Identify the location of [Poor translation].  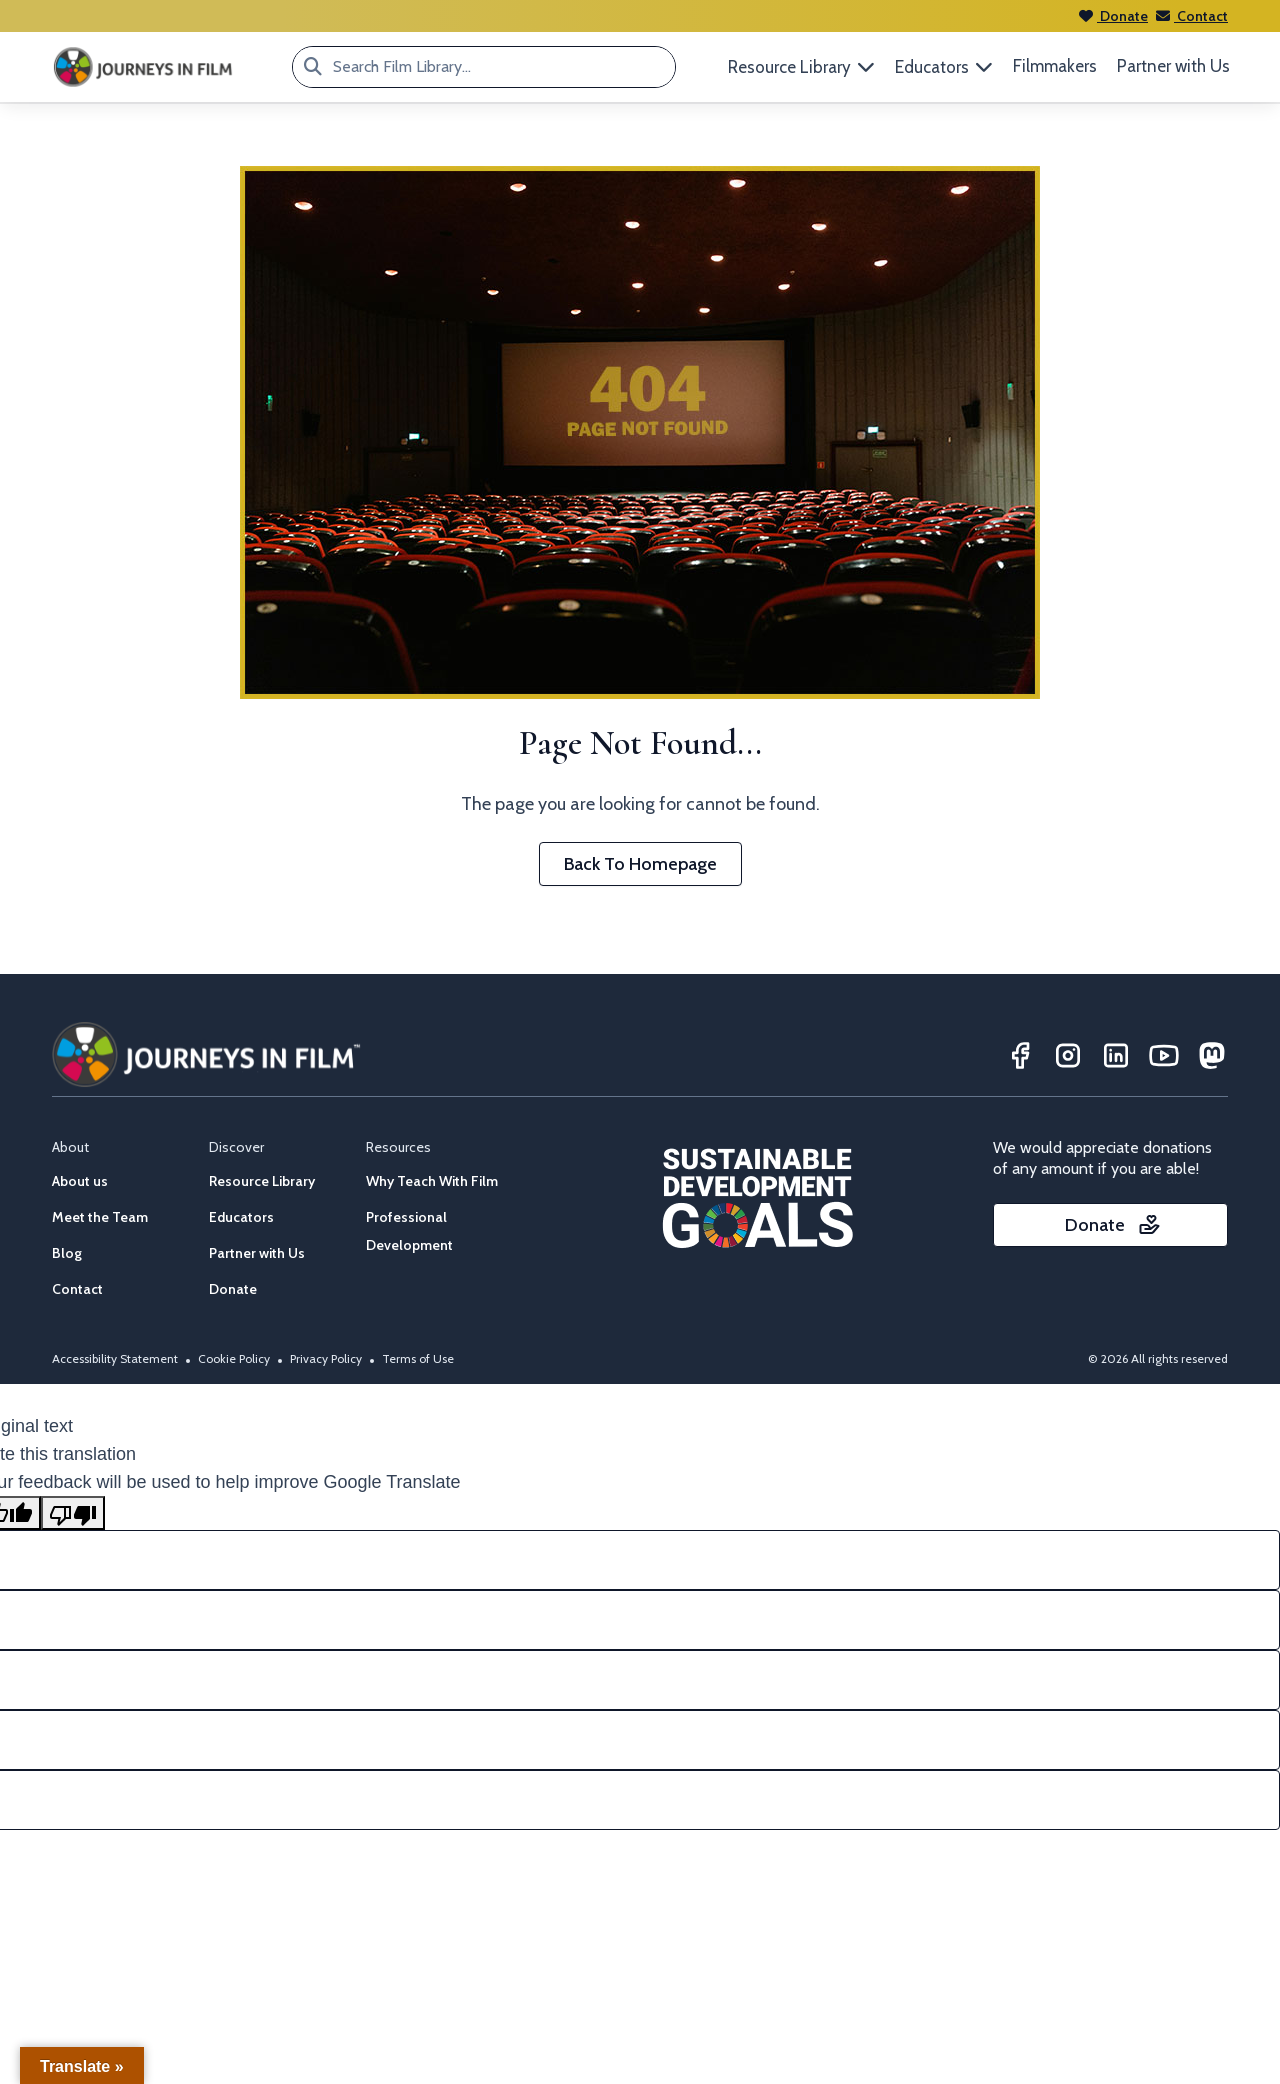
(73, 1513).